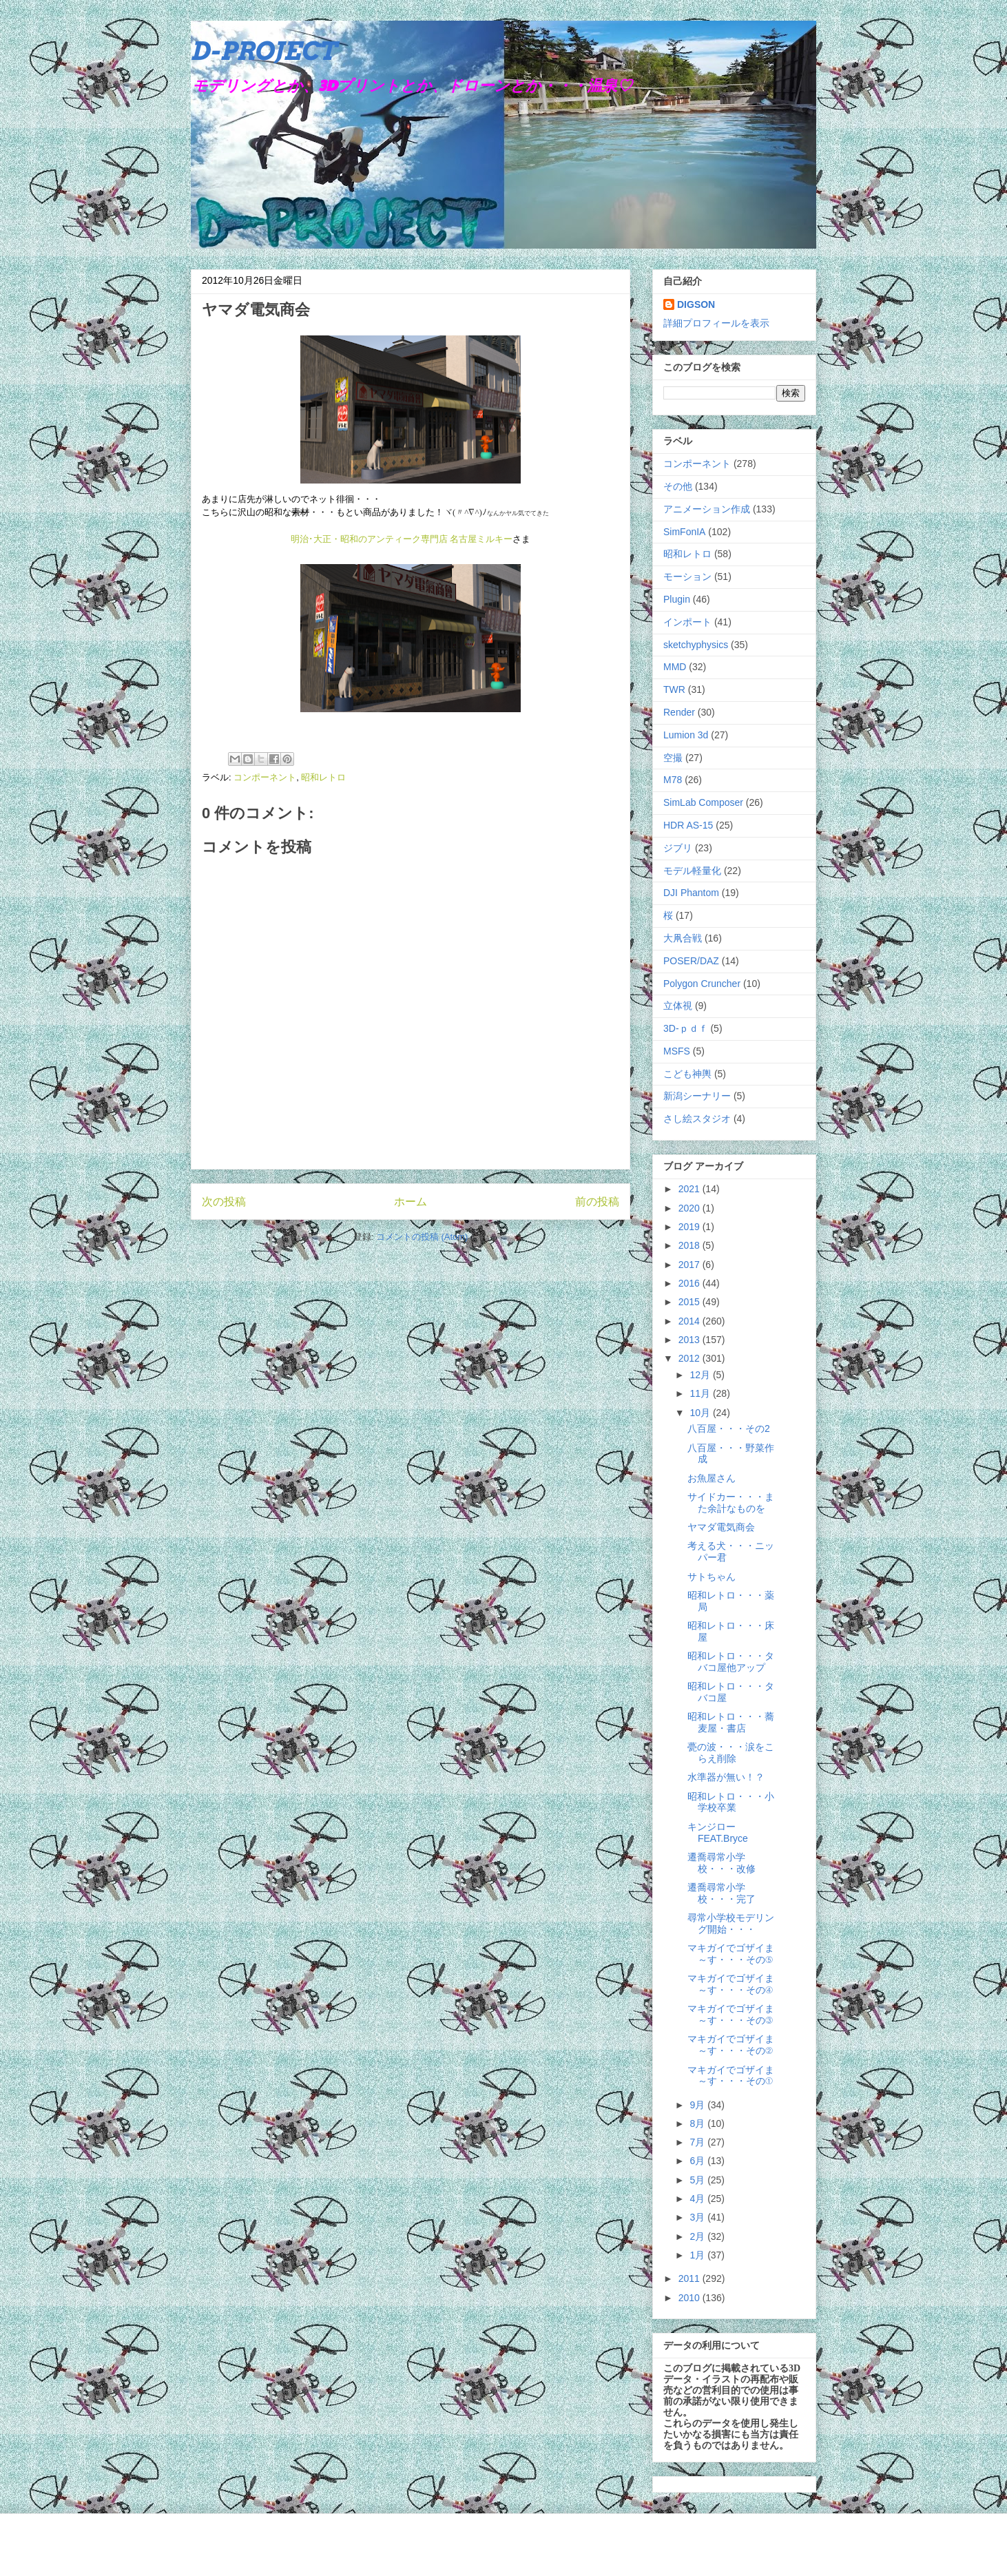 The height and width of the screenshot is (2576, 1007). What do you see at coordinates (685, 734) in the screenshot?
I see `Lumion 3d` at bounding box center [685, 734].